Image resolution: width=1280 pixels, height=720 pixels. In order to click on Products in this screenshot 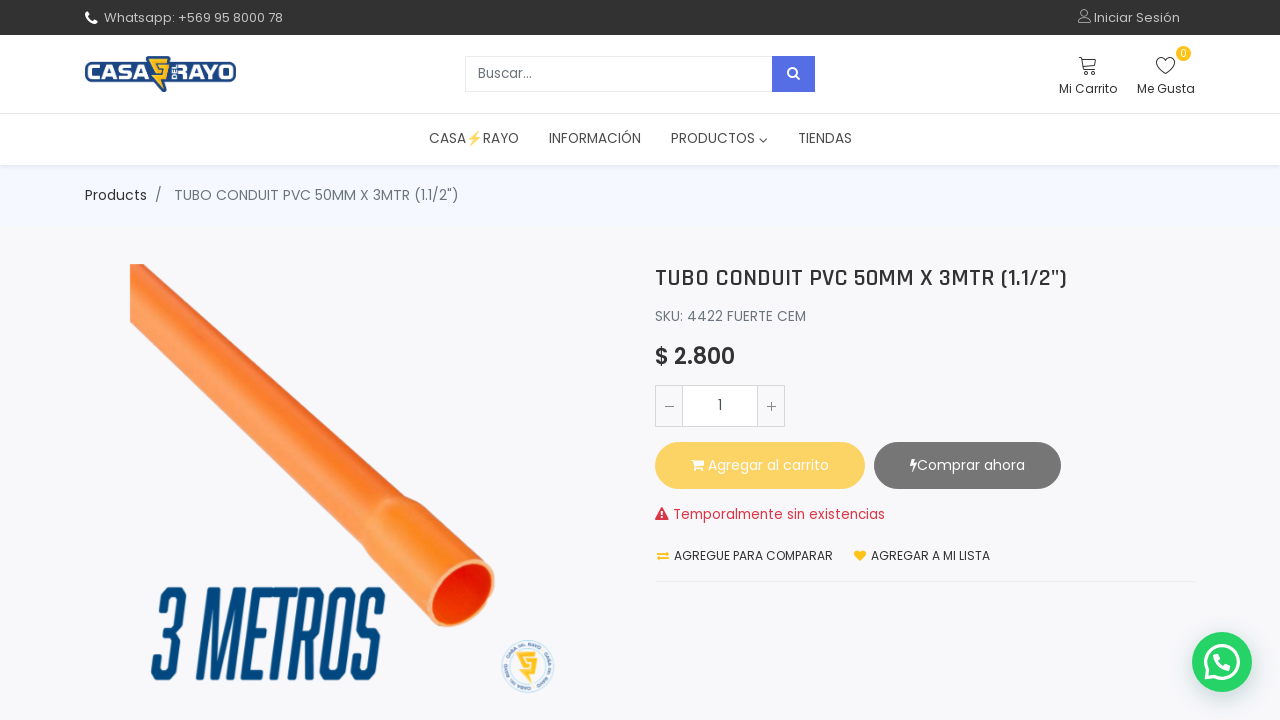, I will do `click(116, 195)`.